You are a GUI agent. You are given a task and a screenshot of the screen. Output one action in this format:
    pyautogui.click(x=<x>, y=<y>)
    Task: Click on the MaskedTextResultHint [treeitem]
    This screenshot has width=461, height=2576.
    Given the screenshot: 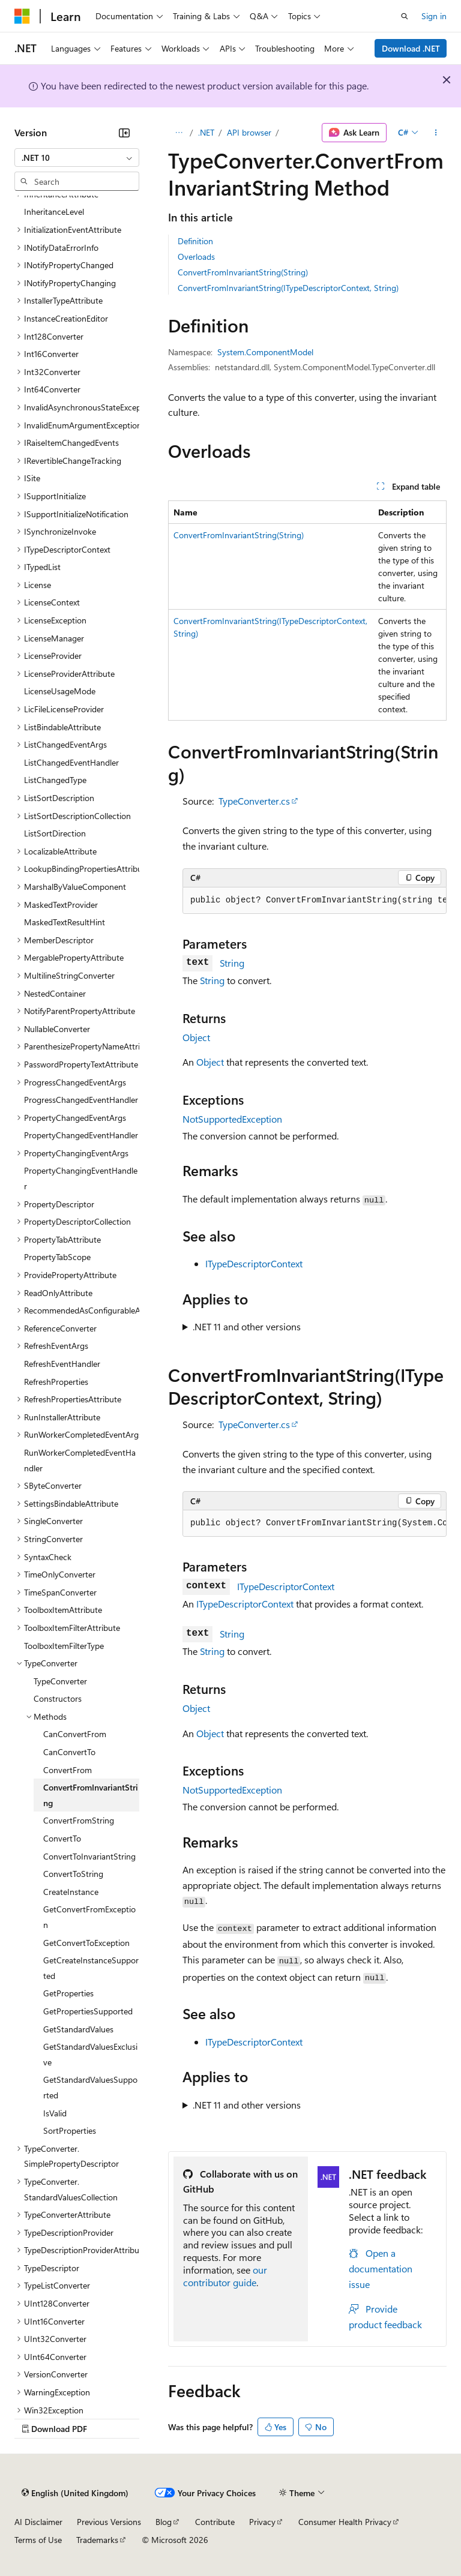 What is the action you would take?
    pyautogui.click(x=64, y=922)
    